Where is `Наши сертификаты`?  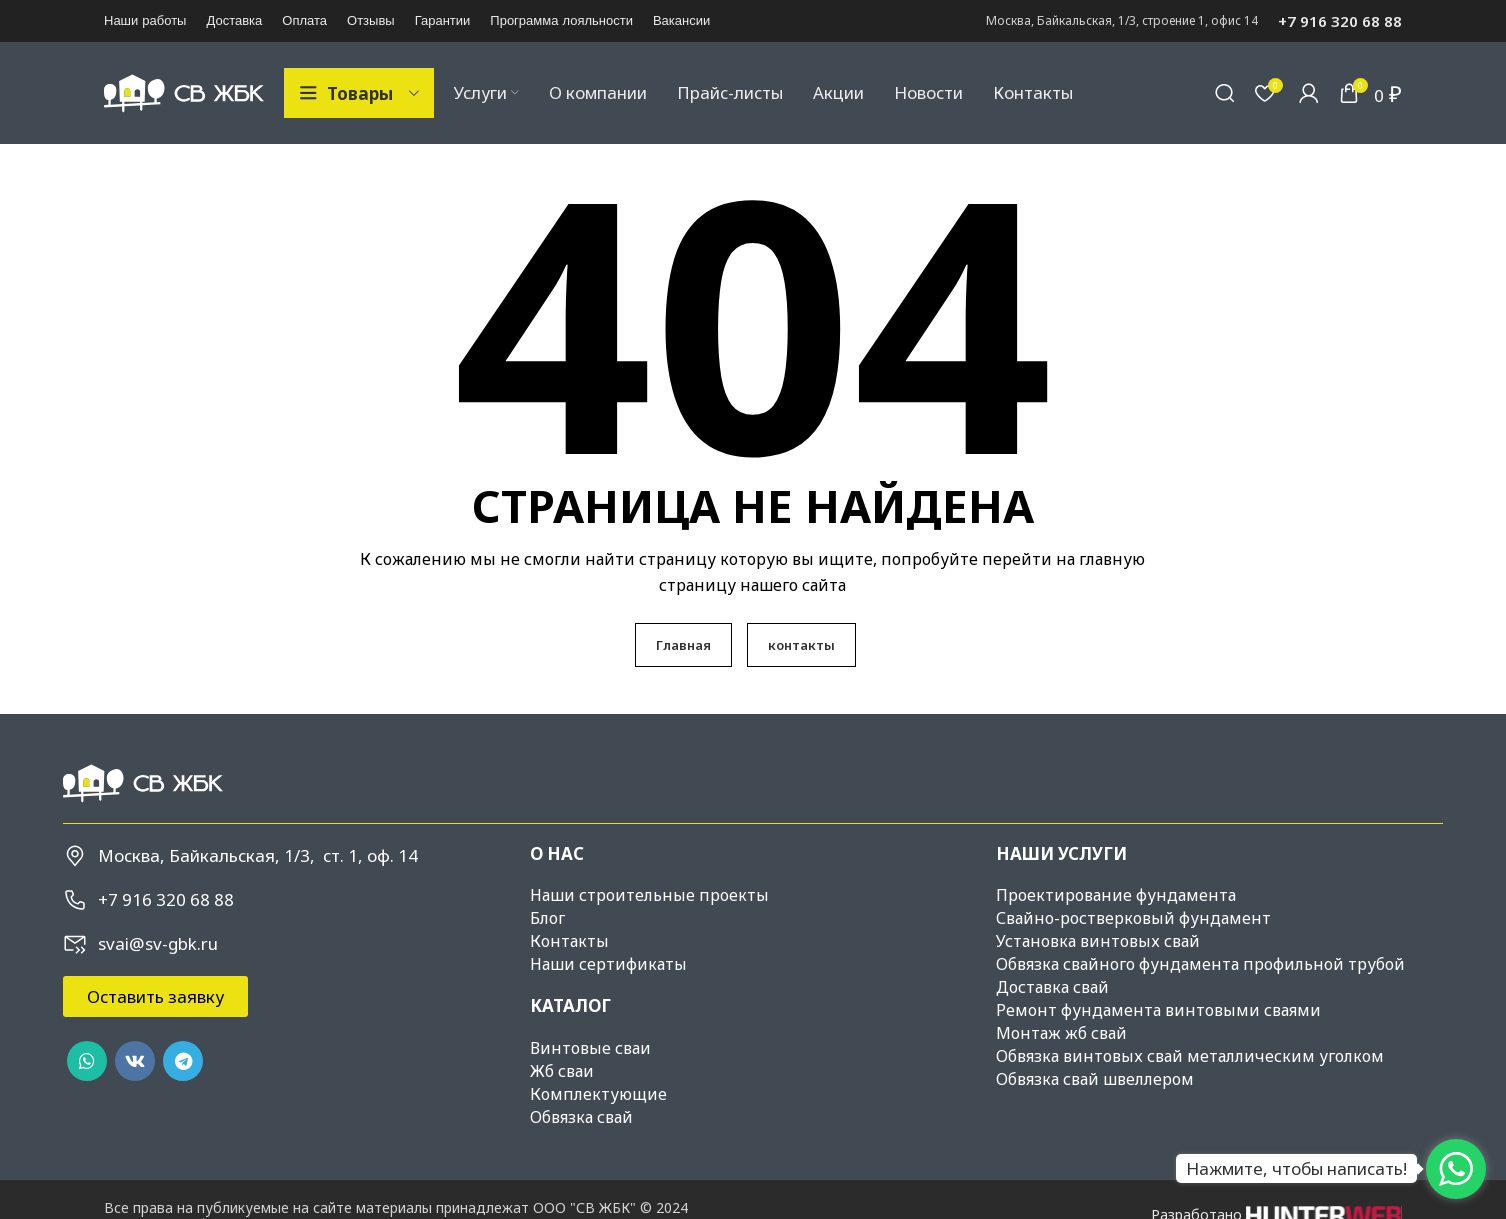
Наши сертификаты is located at coordinates (608, 966).